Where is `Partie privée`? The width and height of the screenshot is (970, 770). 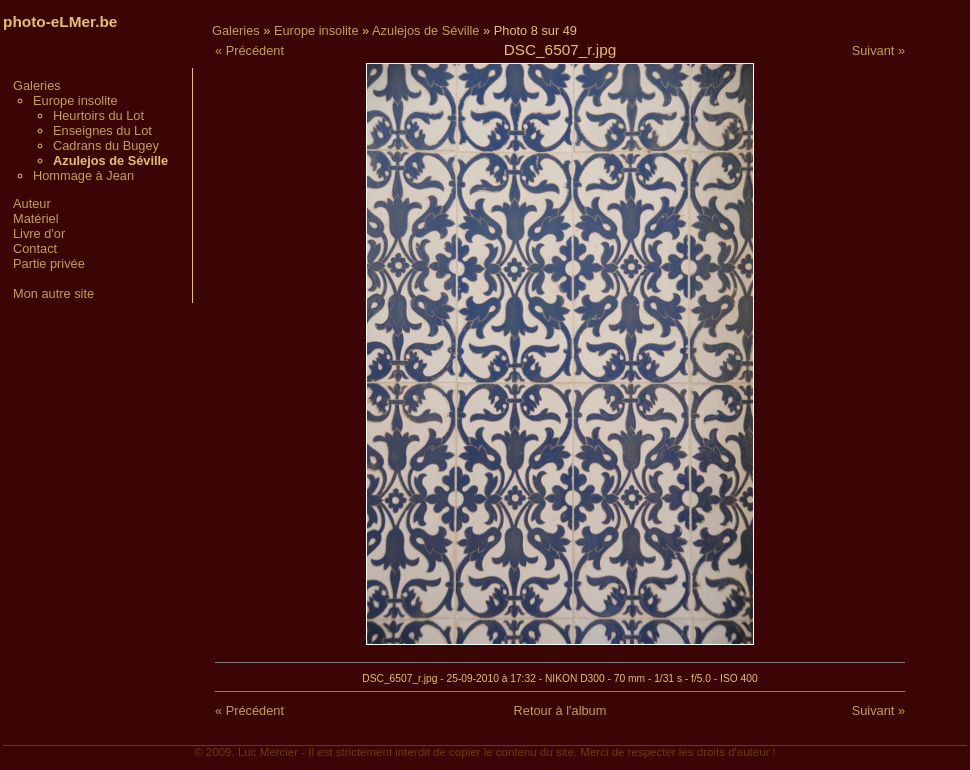 Partie privée is located at coordinates (49, 263).